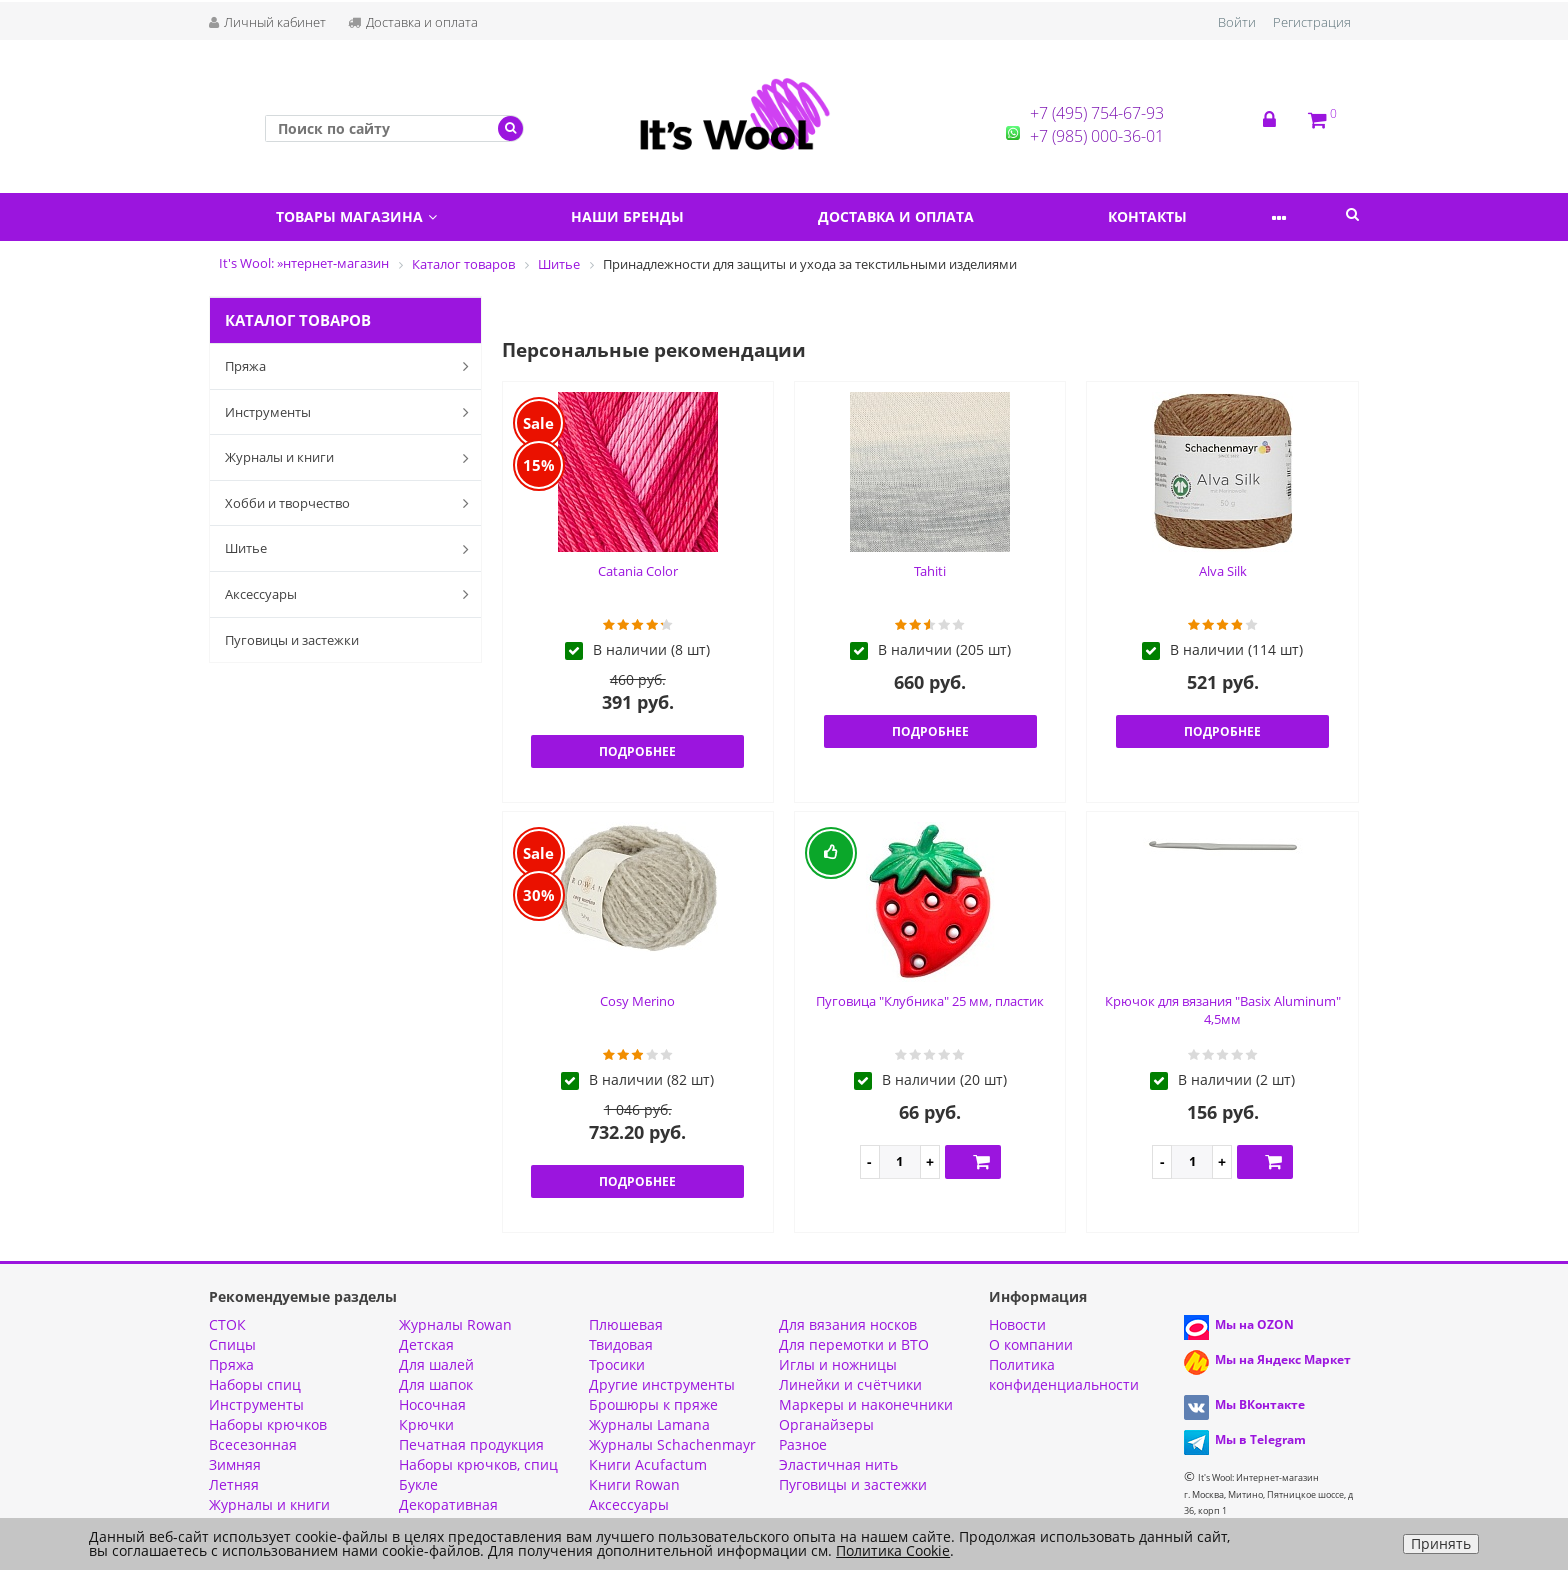 The height and width of the screenshot is (1570, 1568). Describe the element at coordinates (893, 1550) in the screenshot. I see `Политика Cookie` at that location.